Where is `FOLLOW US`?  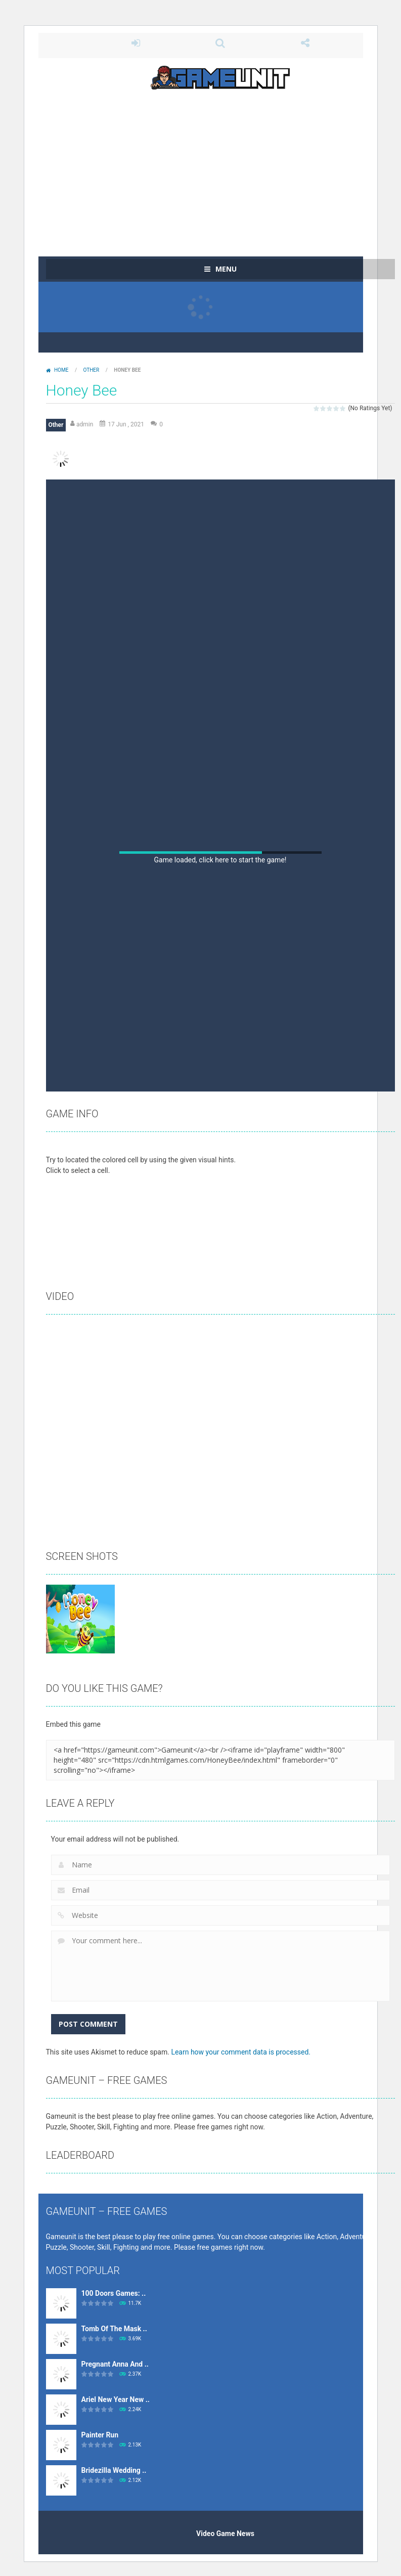
FOLLOW US is located at coordinates (305, 43).